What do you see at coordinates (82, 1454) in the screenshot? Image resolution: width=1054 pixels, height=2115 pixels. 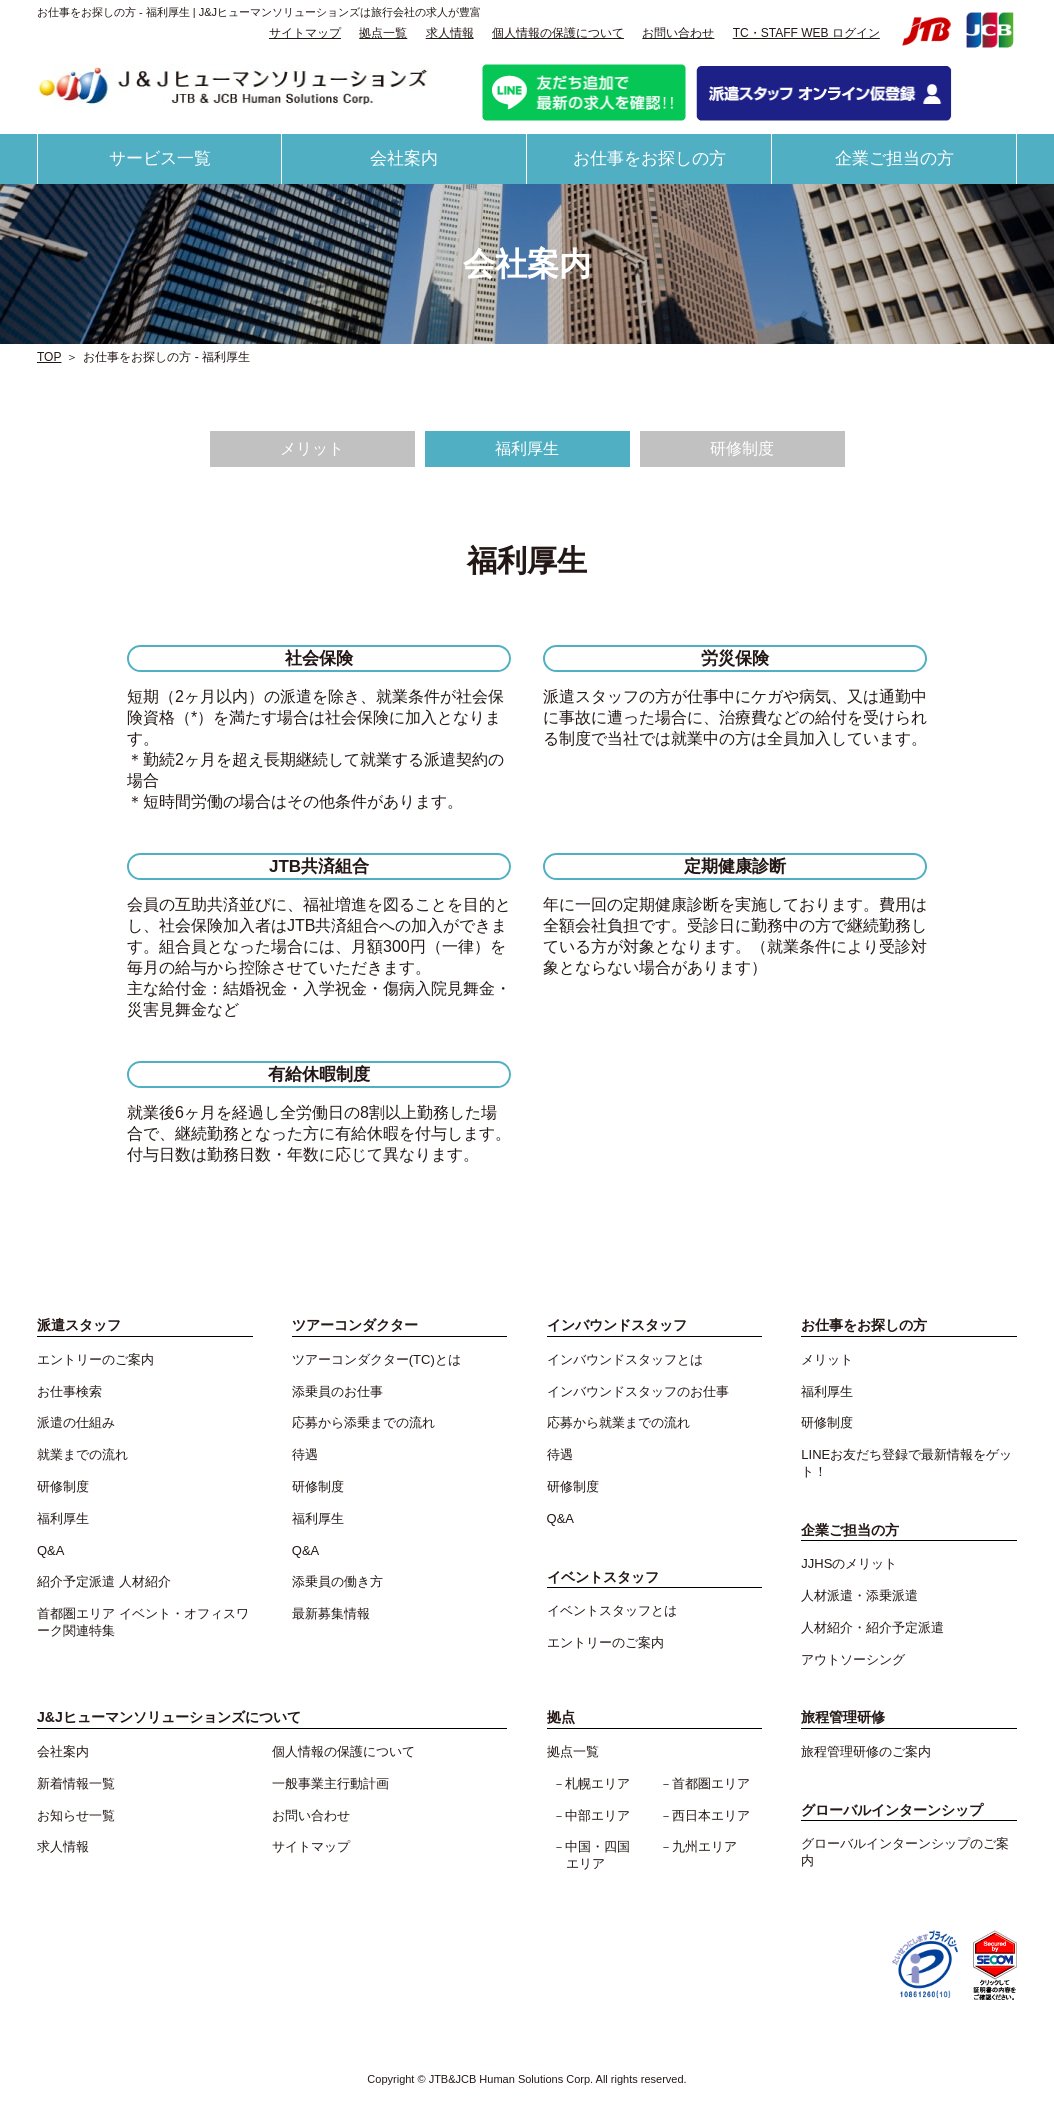 I see `就業までの流れ` at bounding box center [82, 1454].